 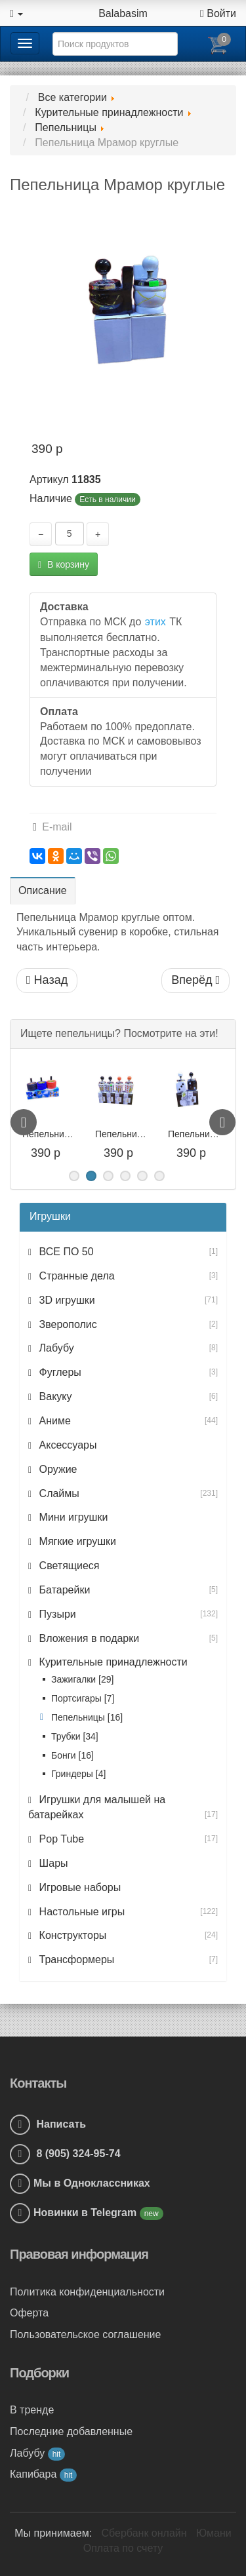 What do you see at coordinates (74, 1736) in the screenshot?
I see `Трубки` at bounding box center [74, 1736].